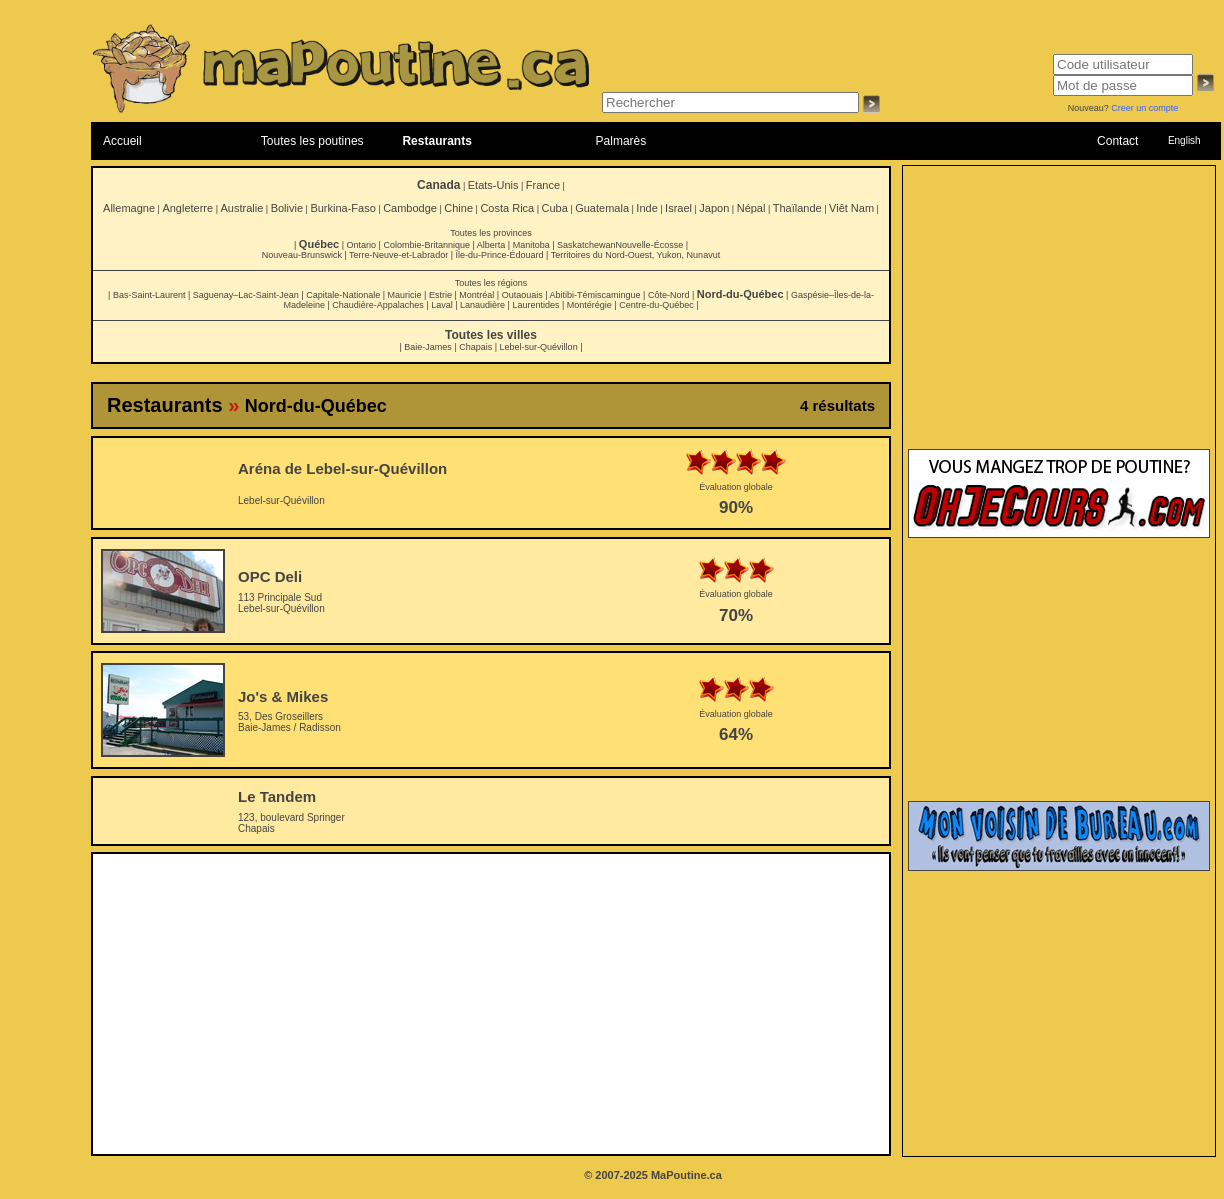 The image size is (1224, 1199). I want to click on Australie, so click(241, 208).